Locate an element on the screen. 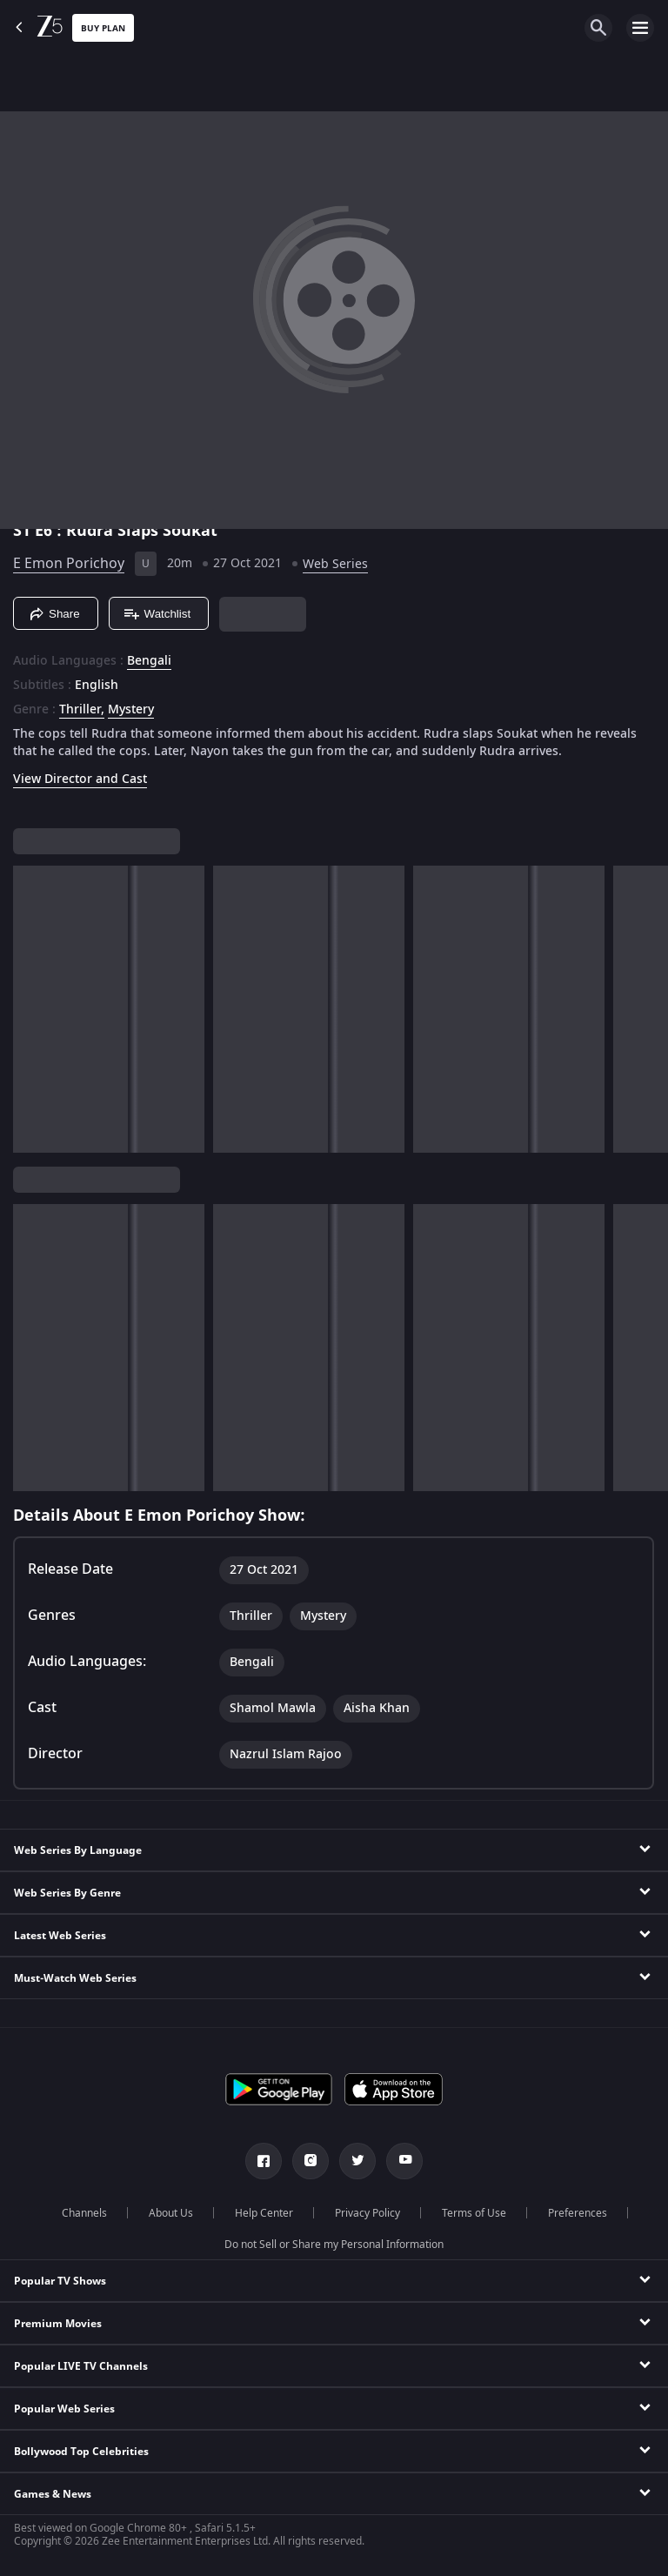 The image size is (668, 2576). Popular Web Series is located at coordinates (64, 2409).